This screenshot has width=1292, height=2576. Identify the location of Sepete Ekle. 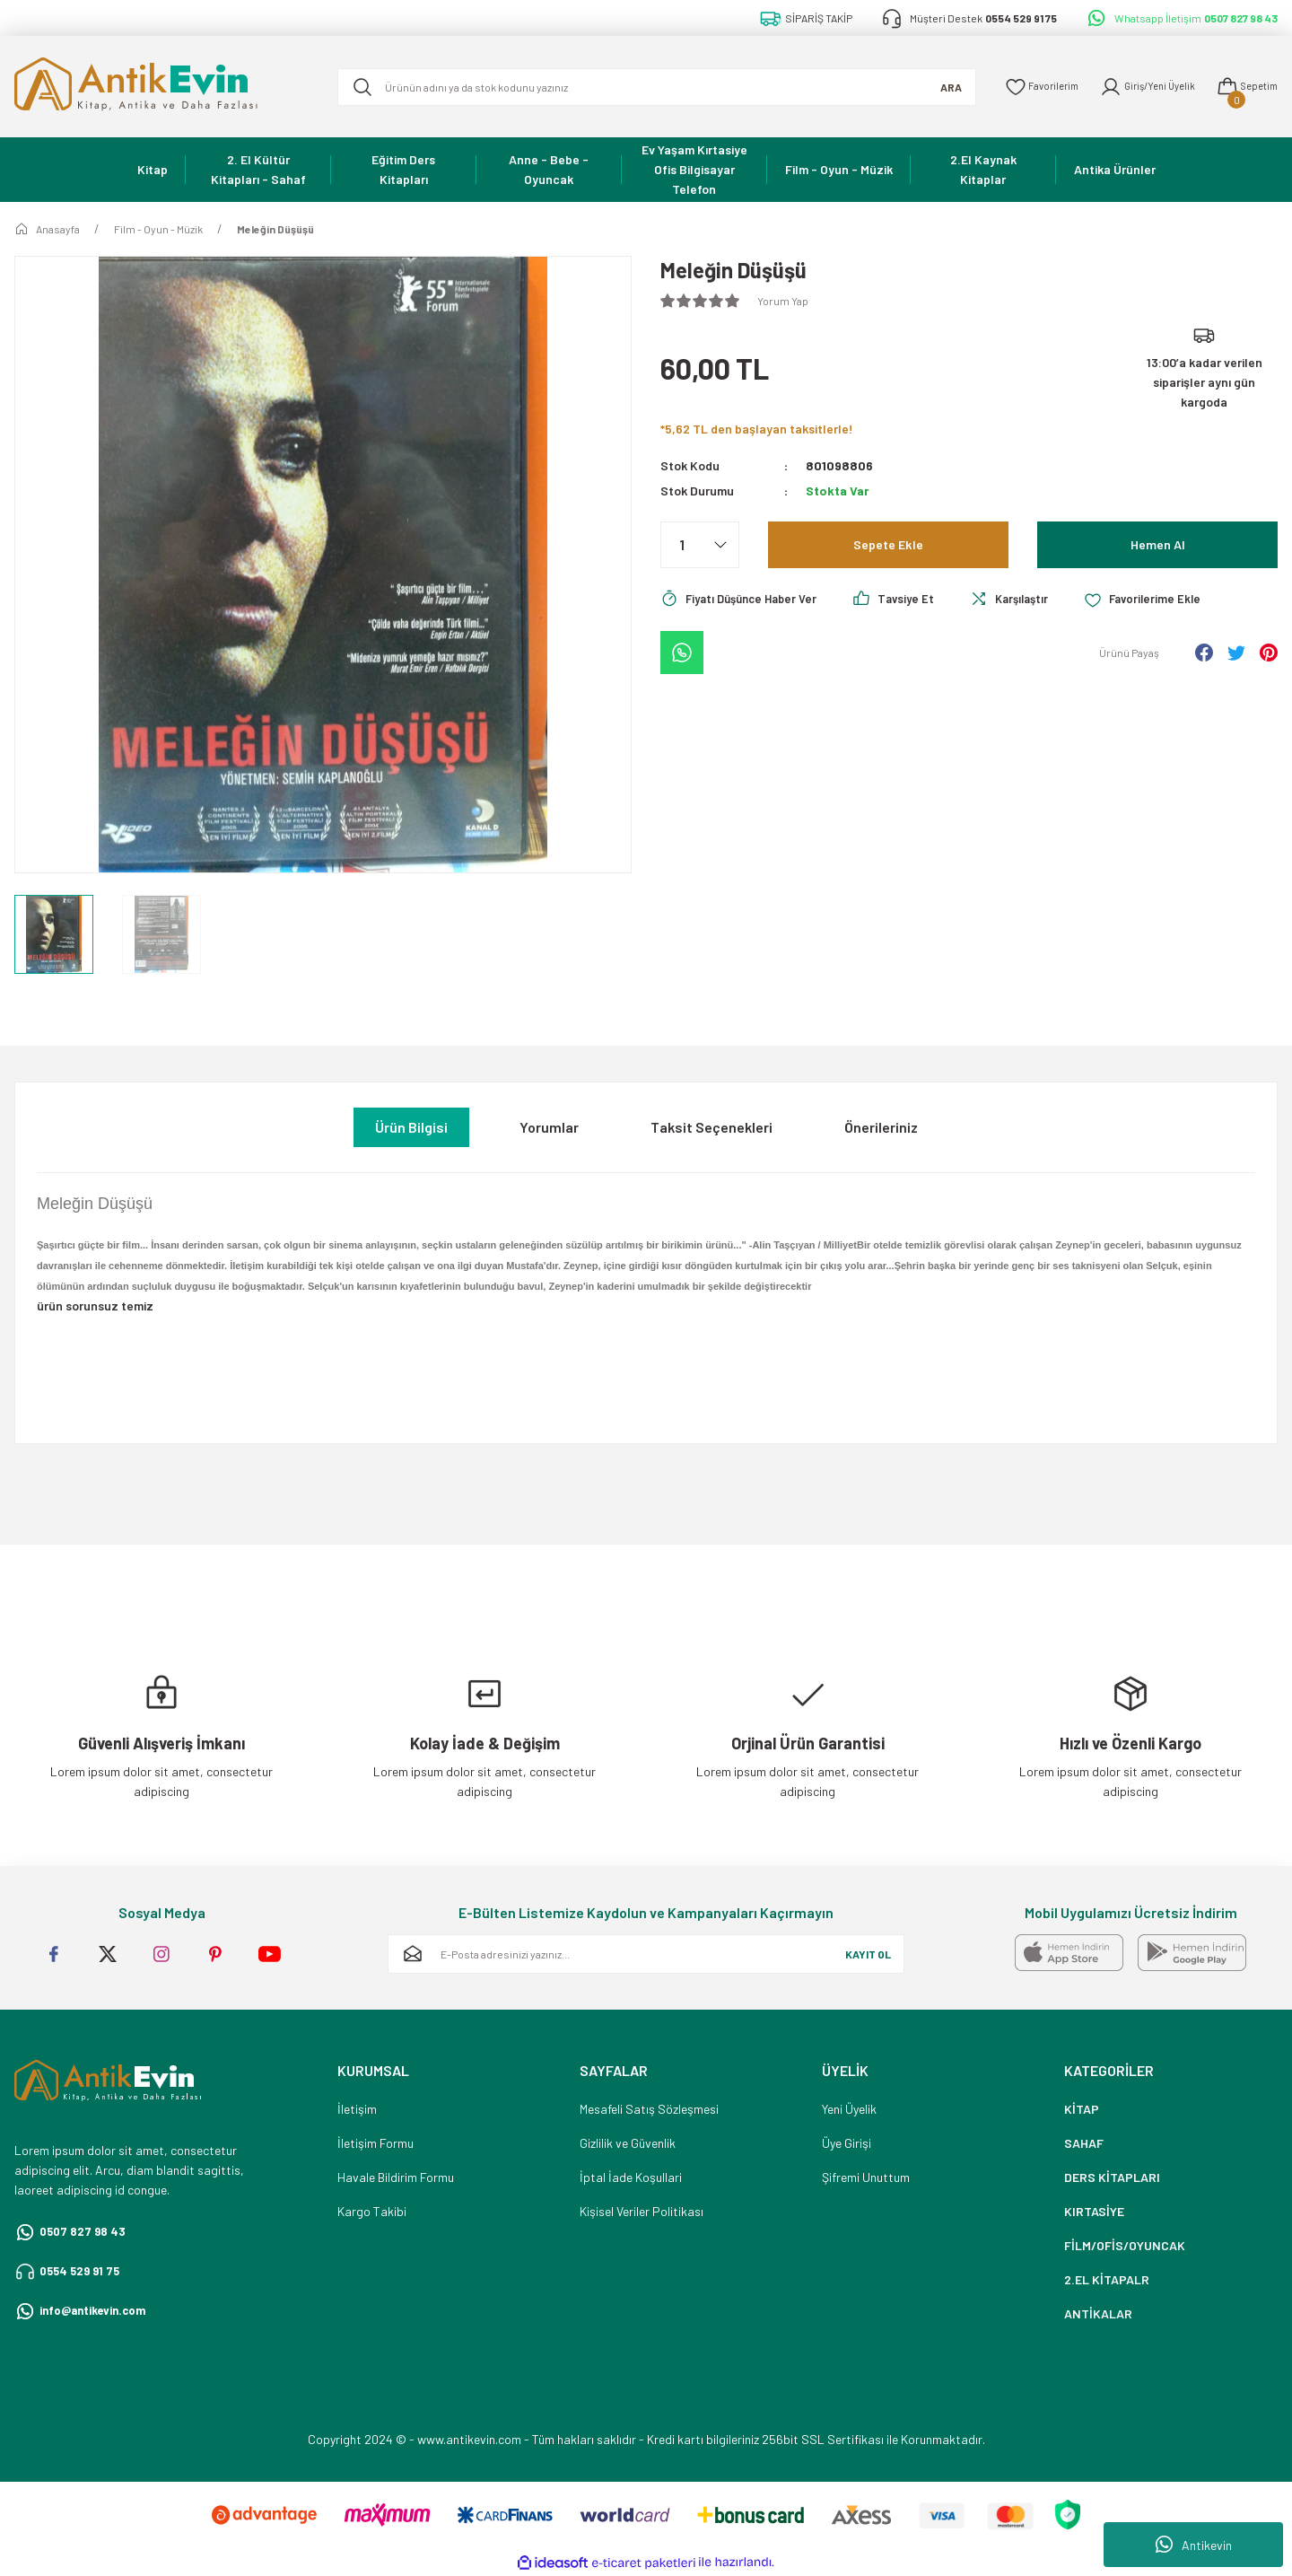
(888, 544).